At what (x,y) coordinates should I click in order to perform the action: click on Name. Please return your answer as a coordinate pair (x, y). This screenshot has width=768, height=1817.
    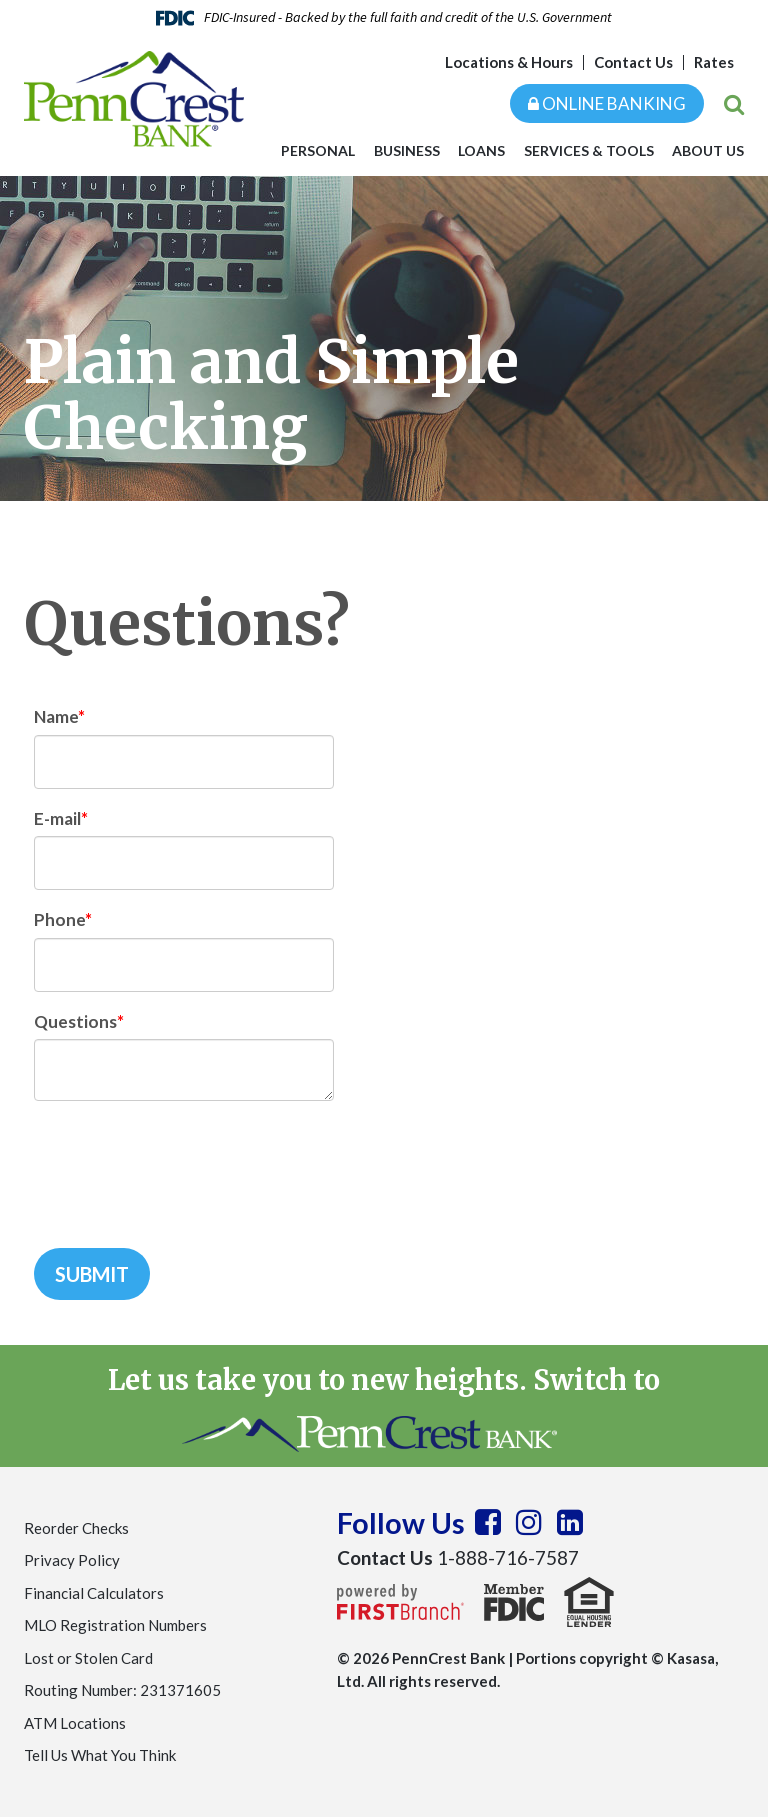
    Looking at the image, I should click on (56, 716).